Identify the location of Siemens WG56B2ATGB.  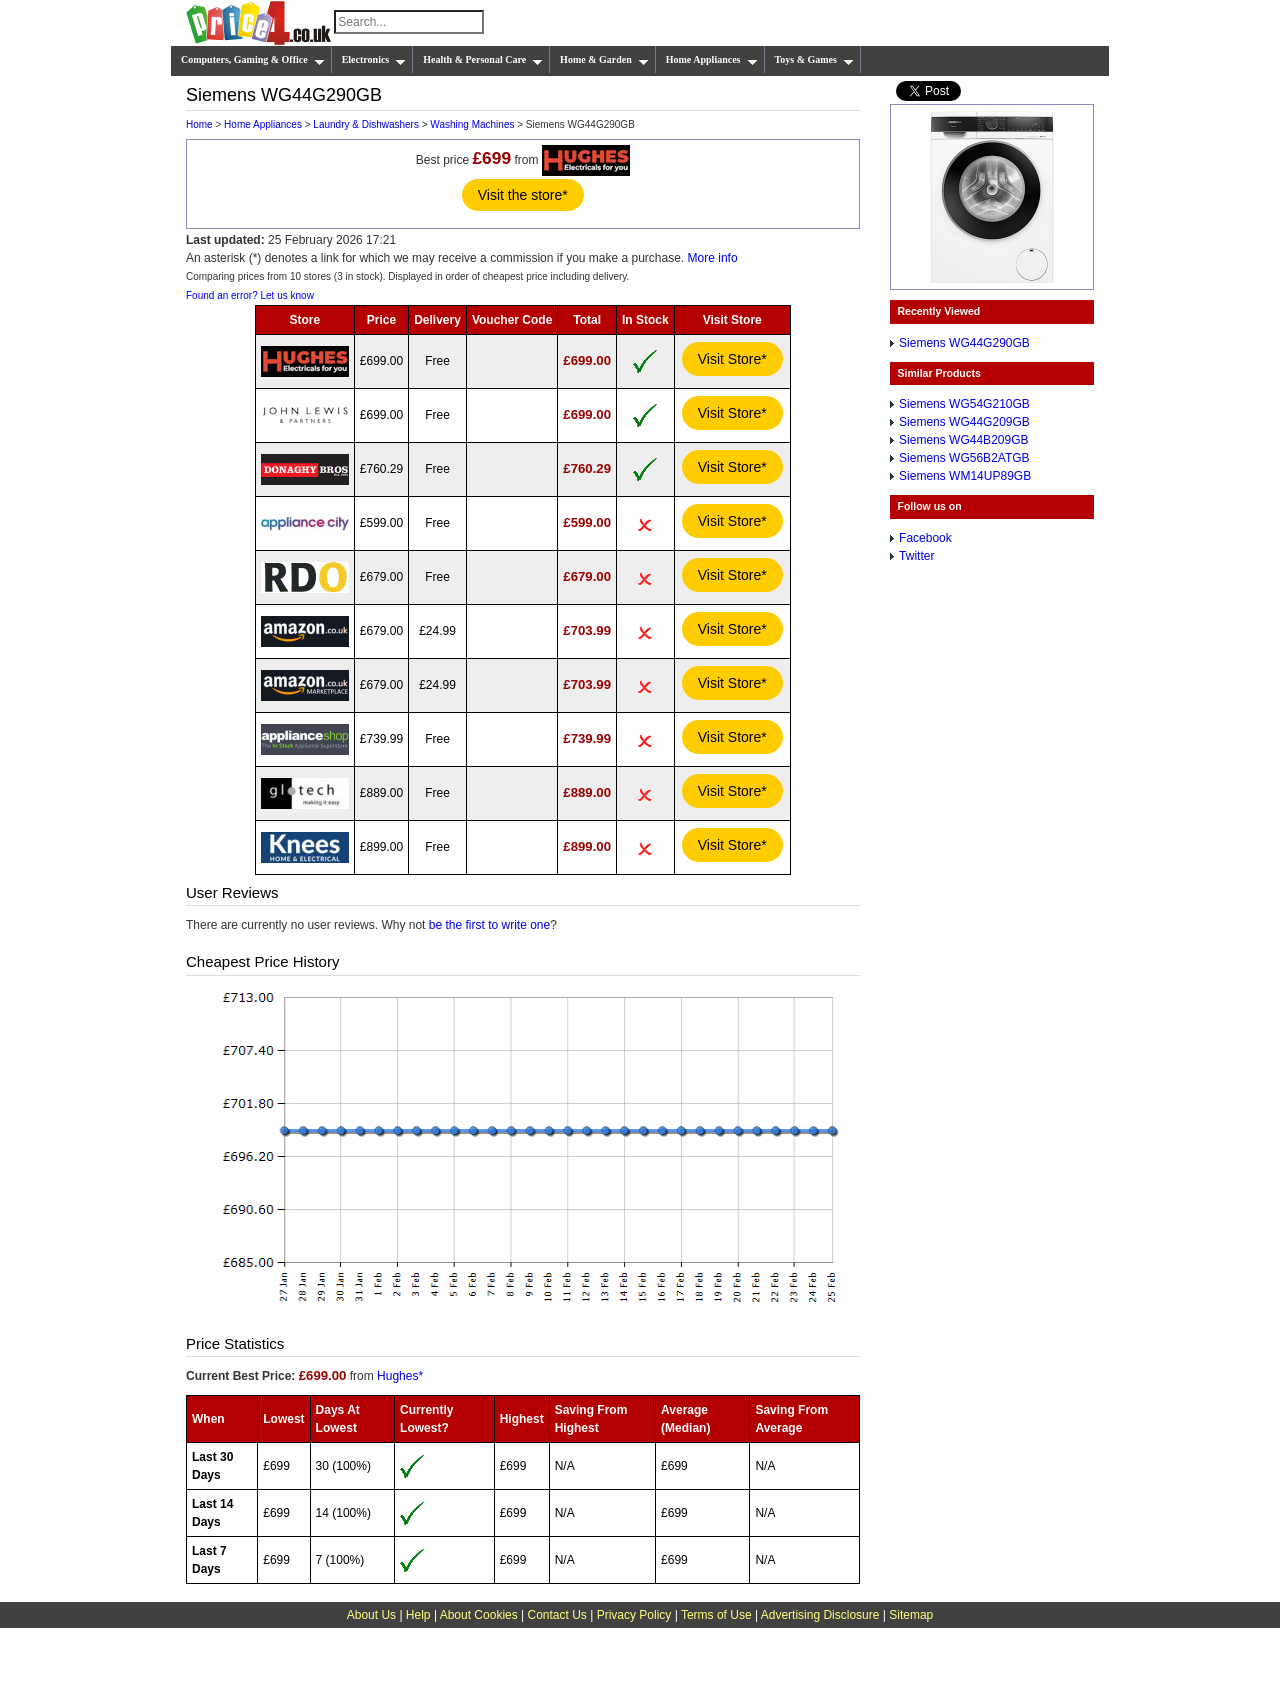
(964, 458).